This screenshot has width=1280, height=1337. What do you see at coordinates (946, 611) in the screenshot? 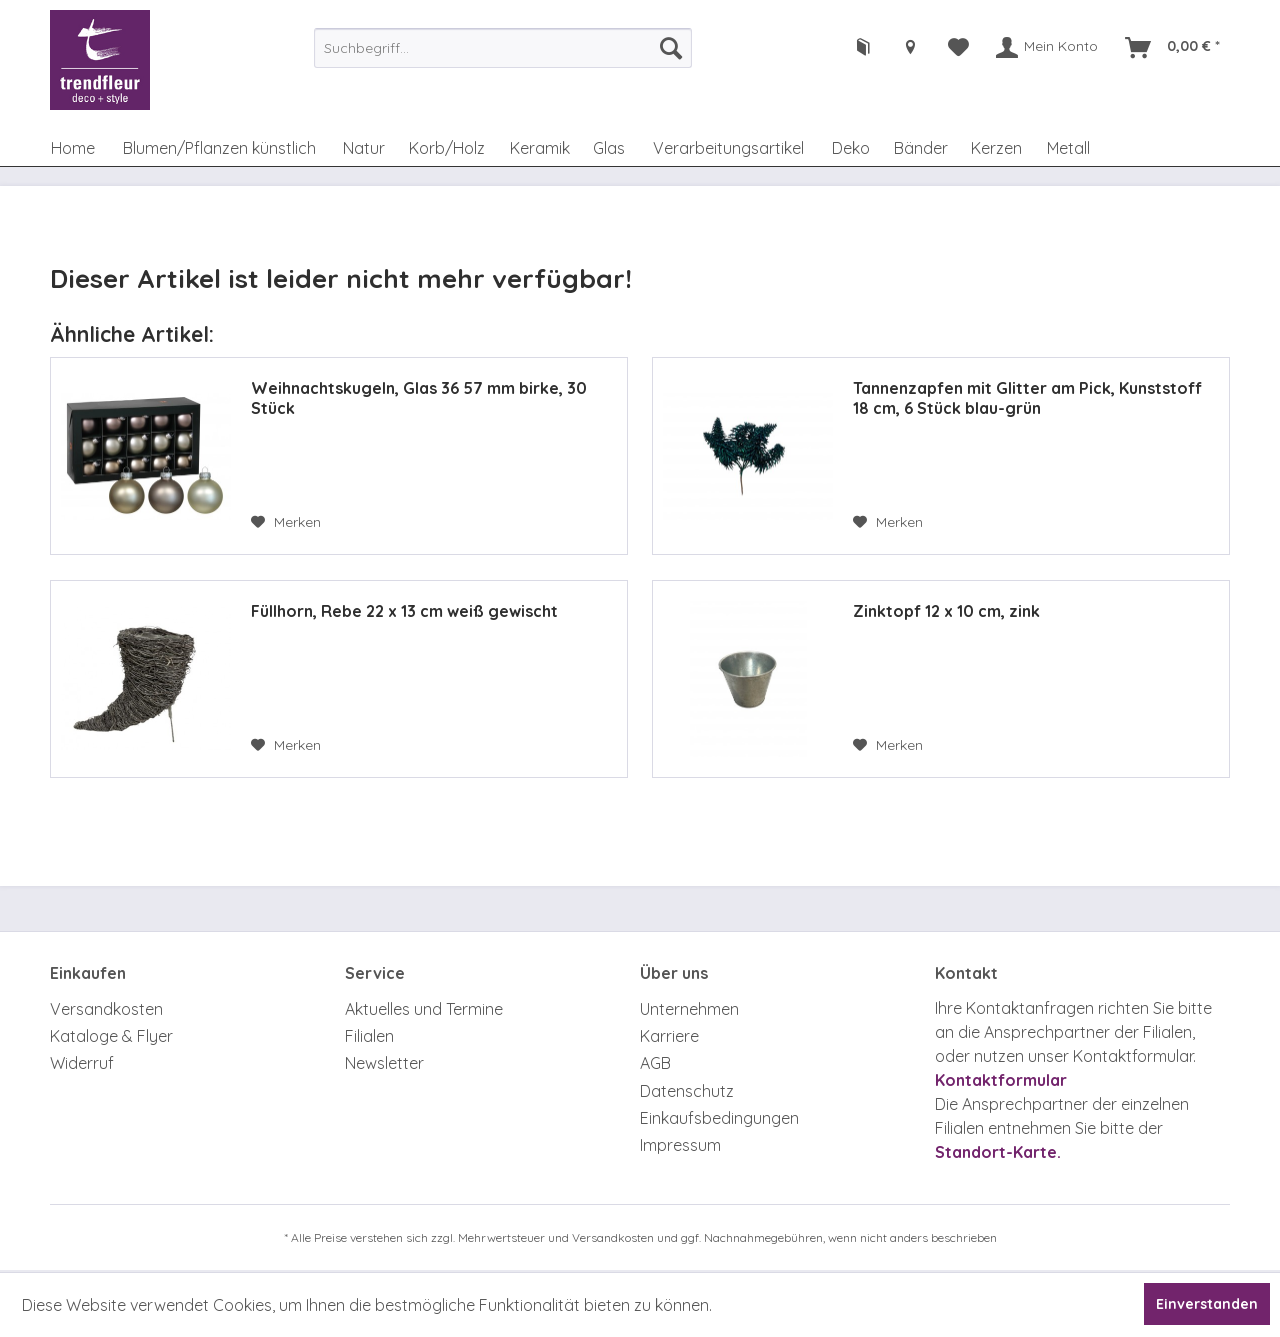
I see `Zinktopf 12 x 10 cm, zink` at bounding box center [946, 611].